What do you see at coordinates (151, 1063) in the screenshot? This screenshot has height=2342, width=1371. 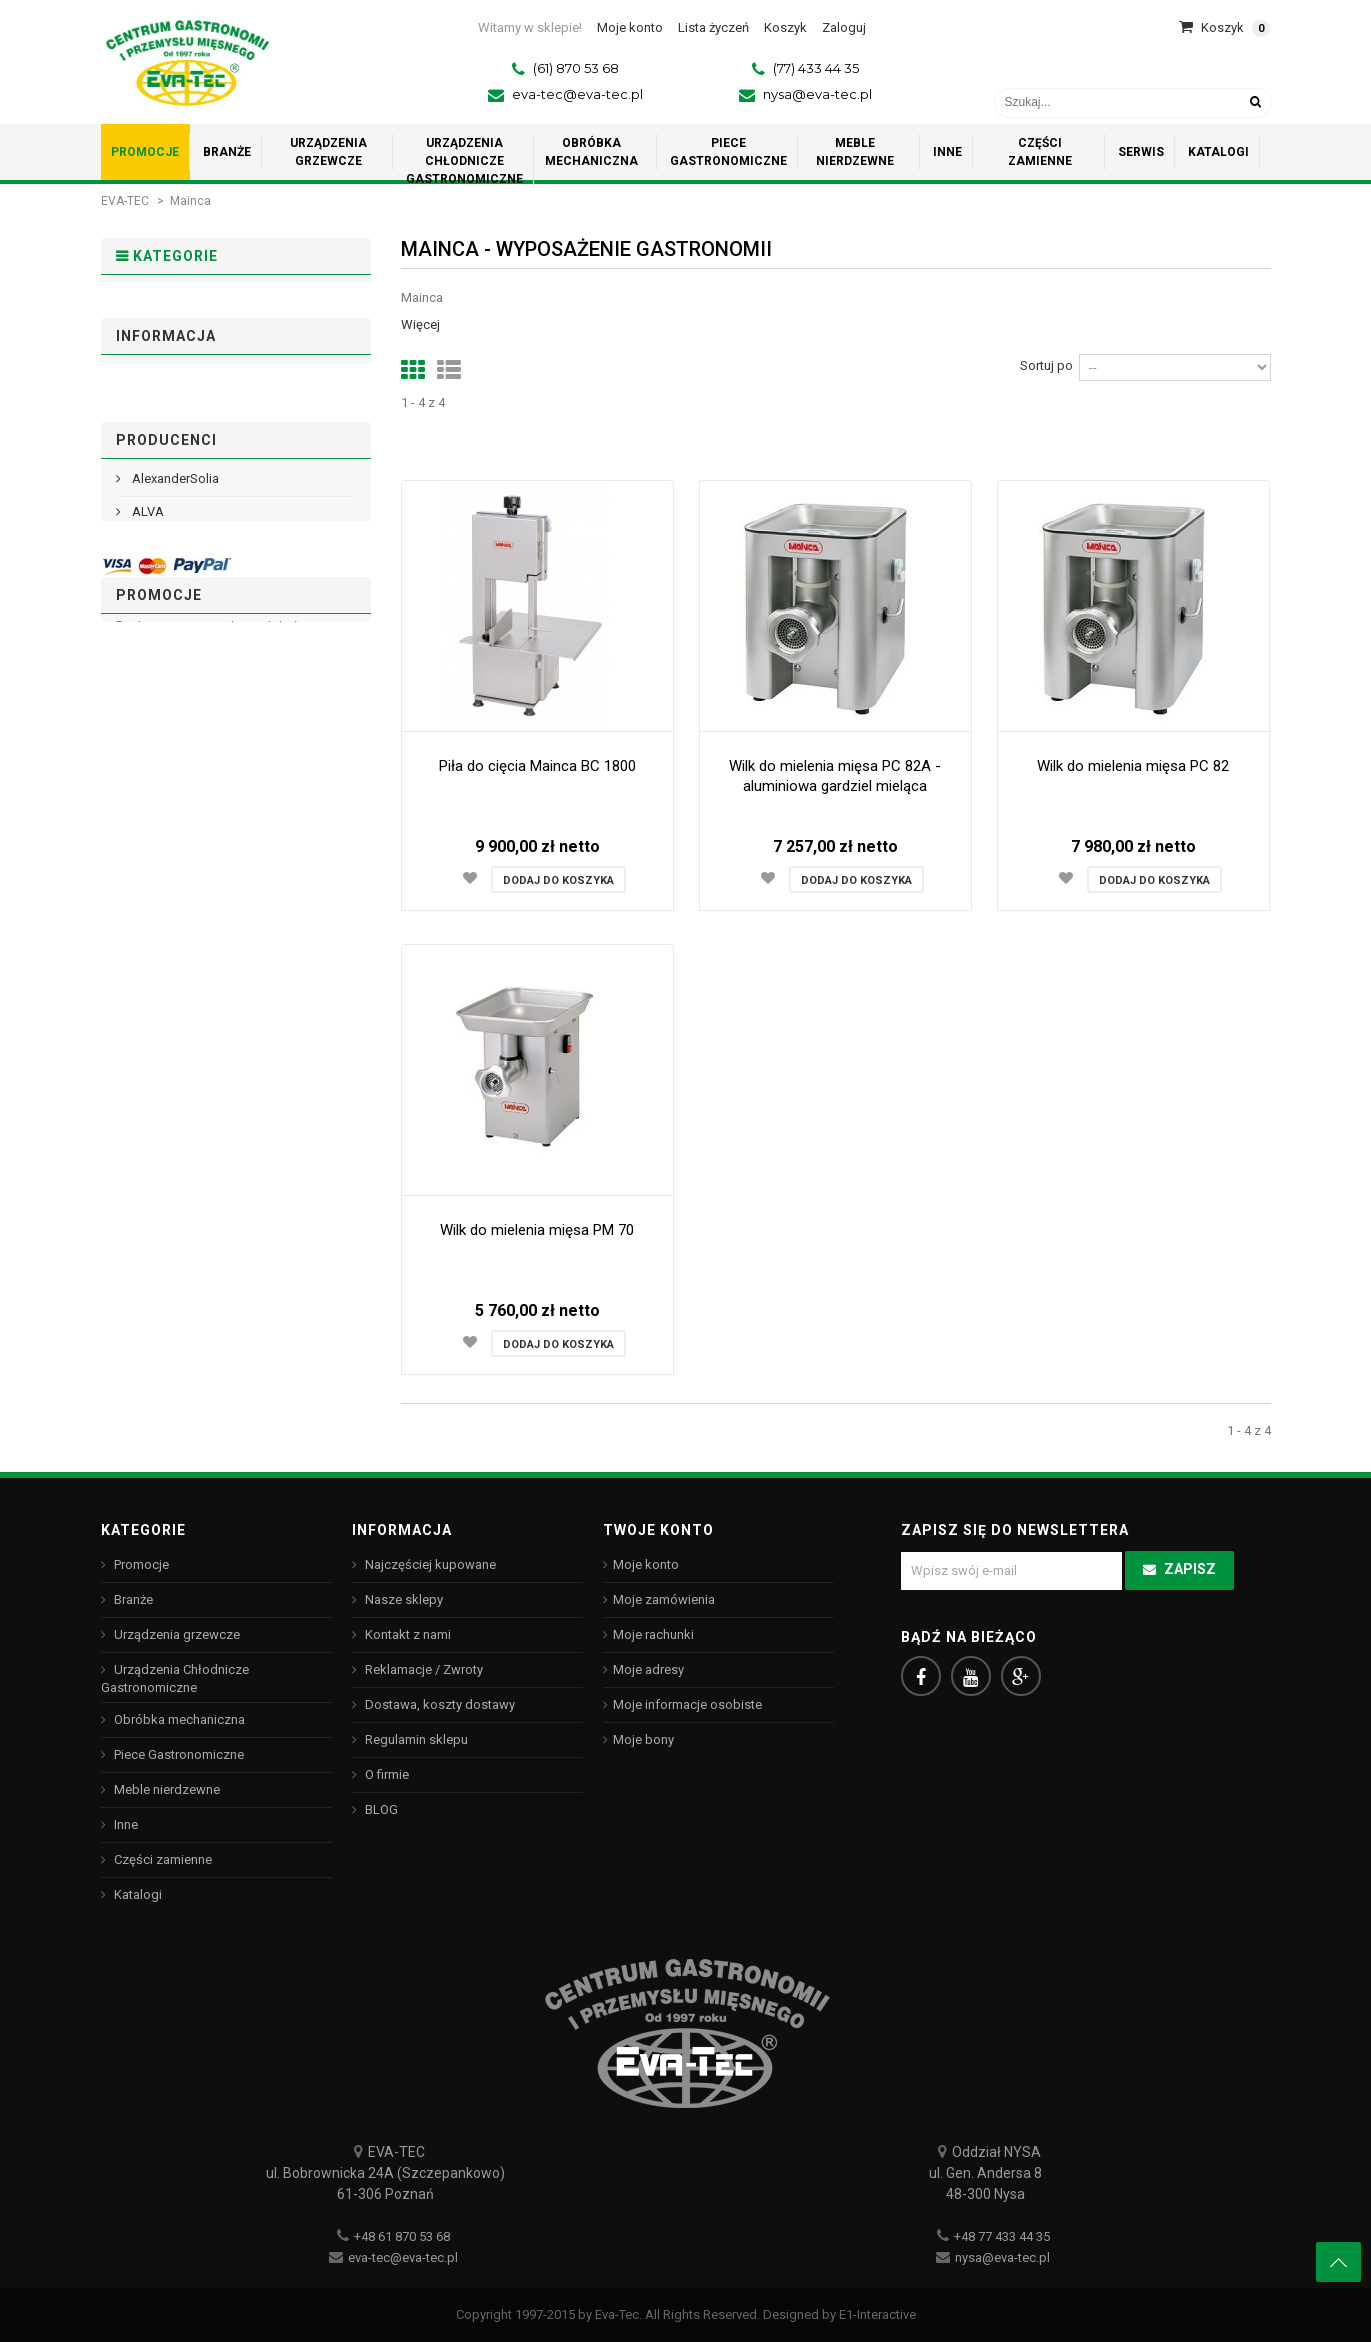 I see `ANIMO` at bounding box center [151, 1063].